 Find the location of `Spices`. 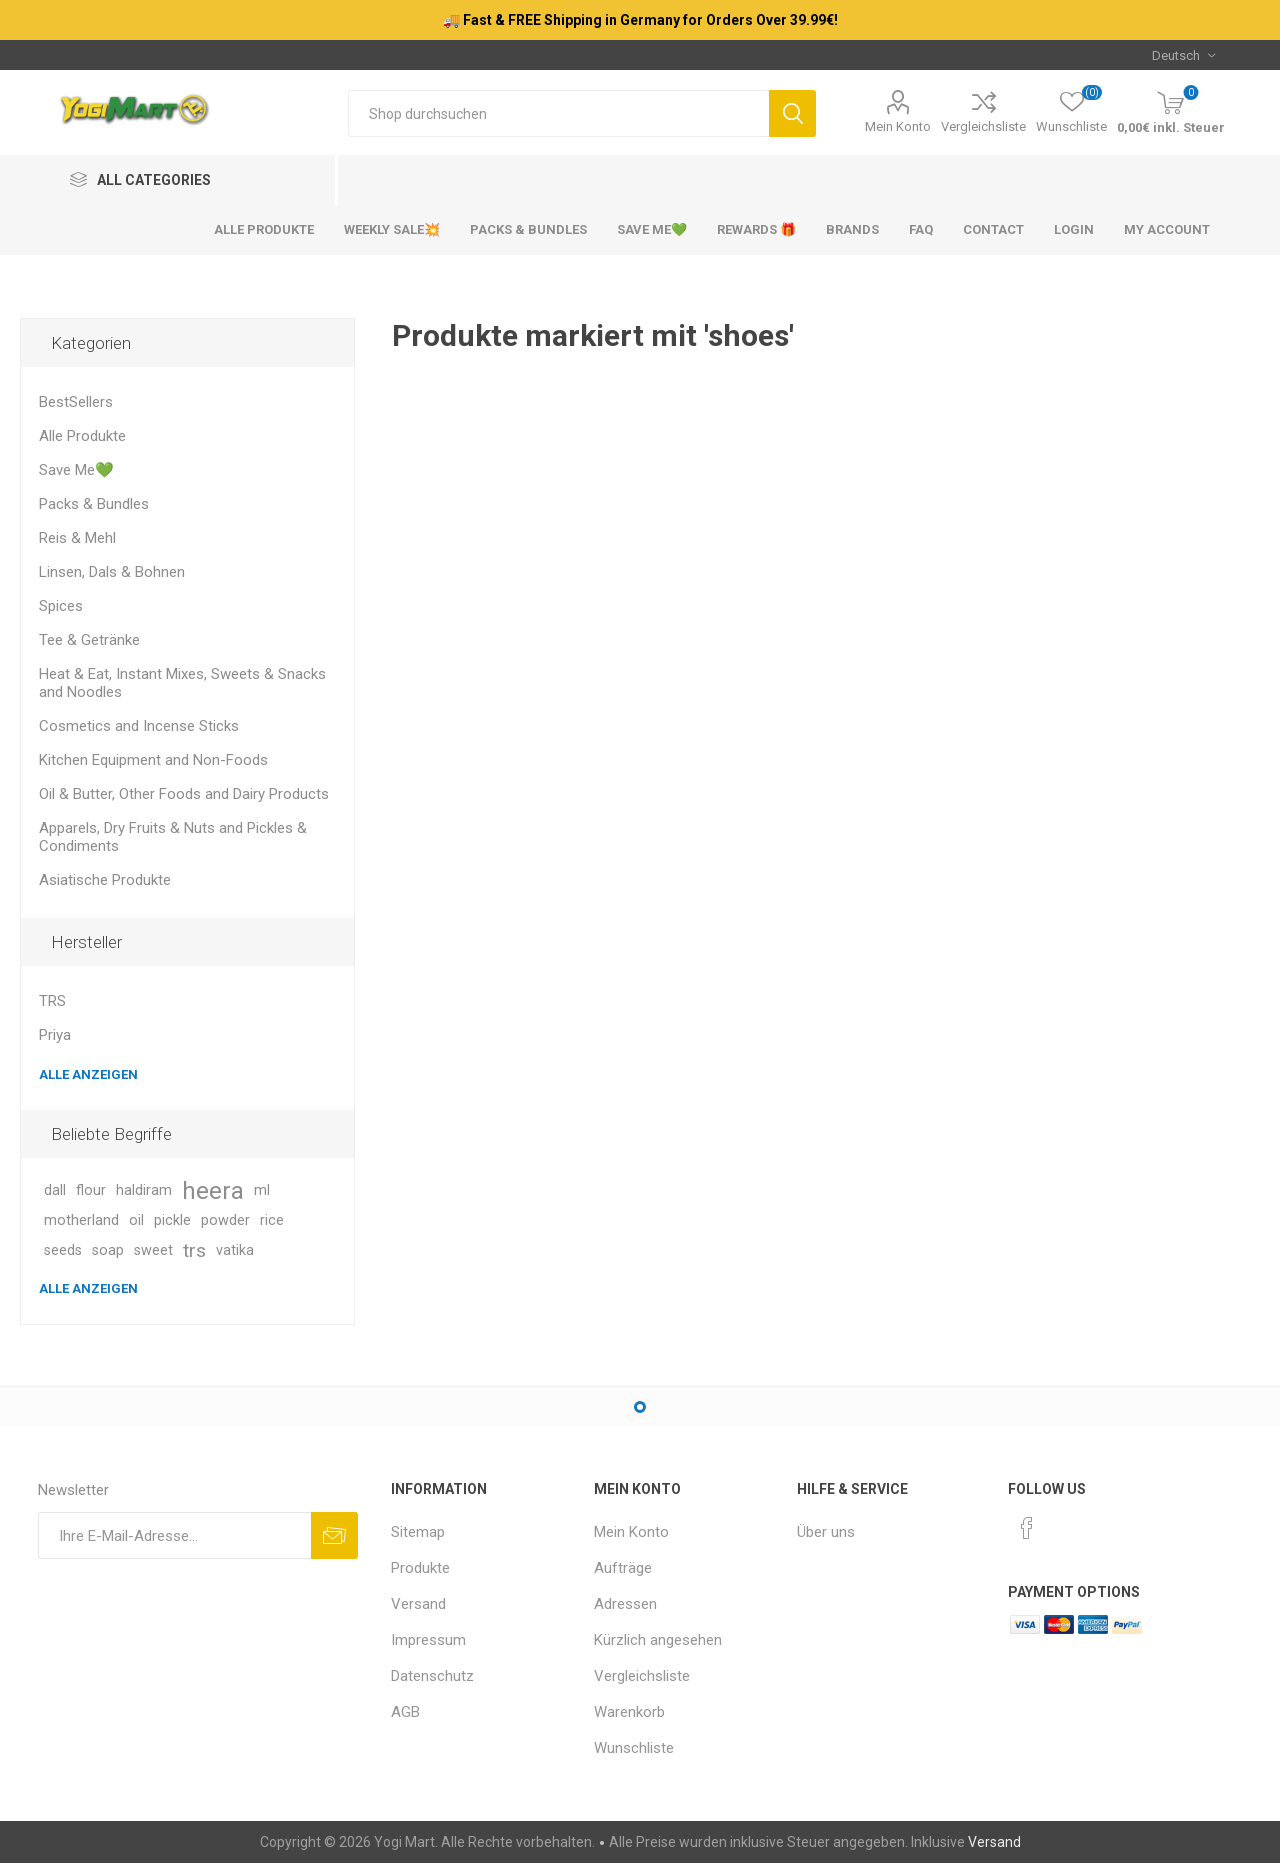

Spices is located at coordinates (61, 606).